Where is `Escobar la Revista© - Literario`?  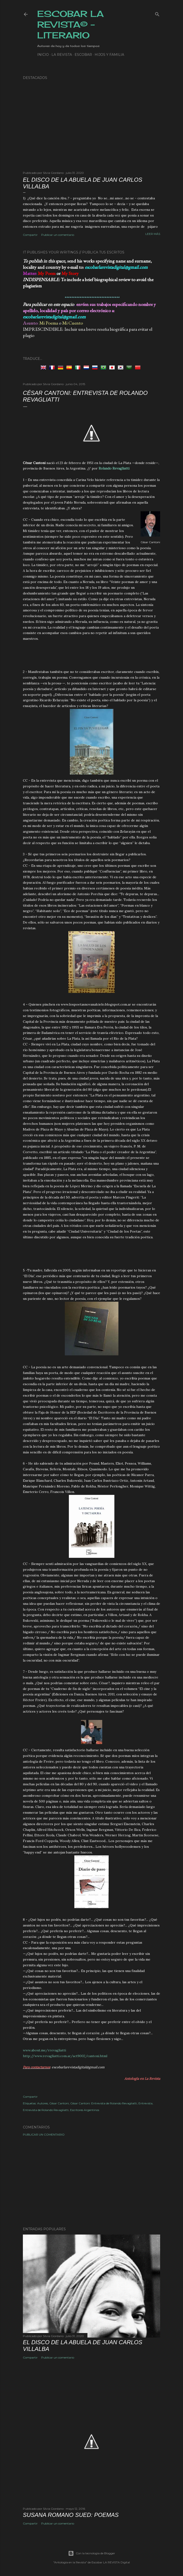
Escobar la Revista© - Literario is located at coordinates (70, 25).